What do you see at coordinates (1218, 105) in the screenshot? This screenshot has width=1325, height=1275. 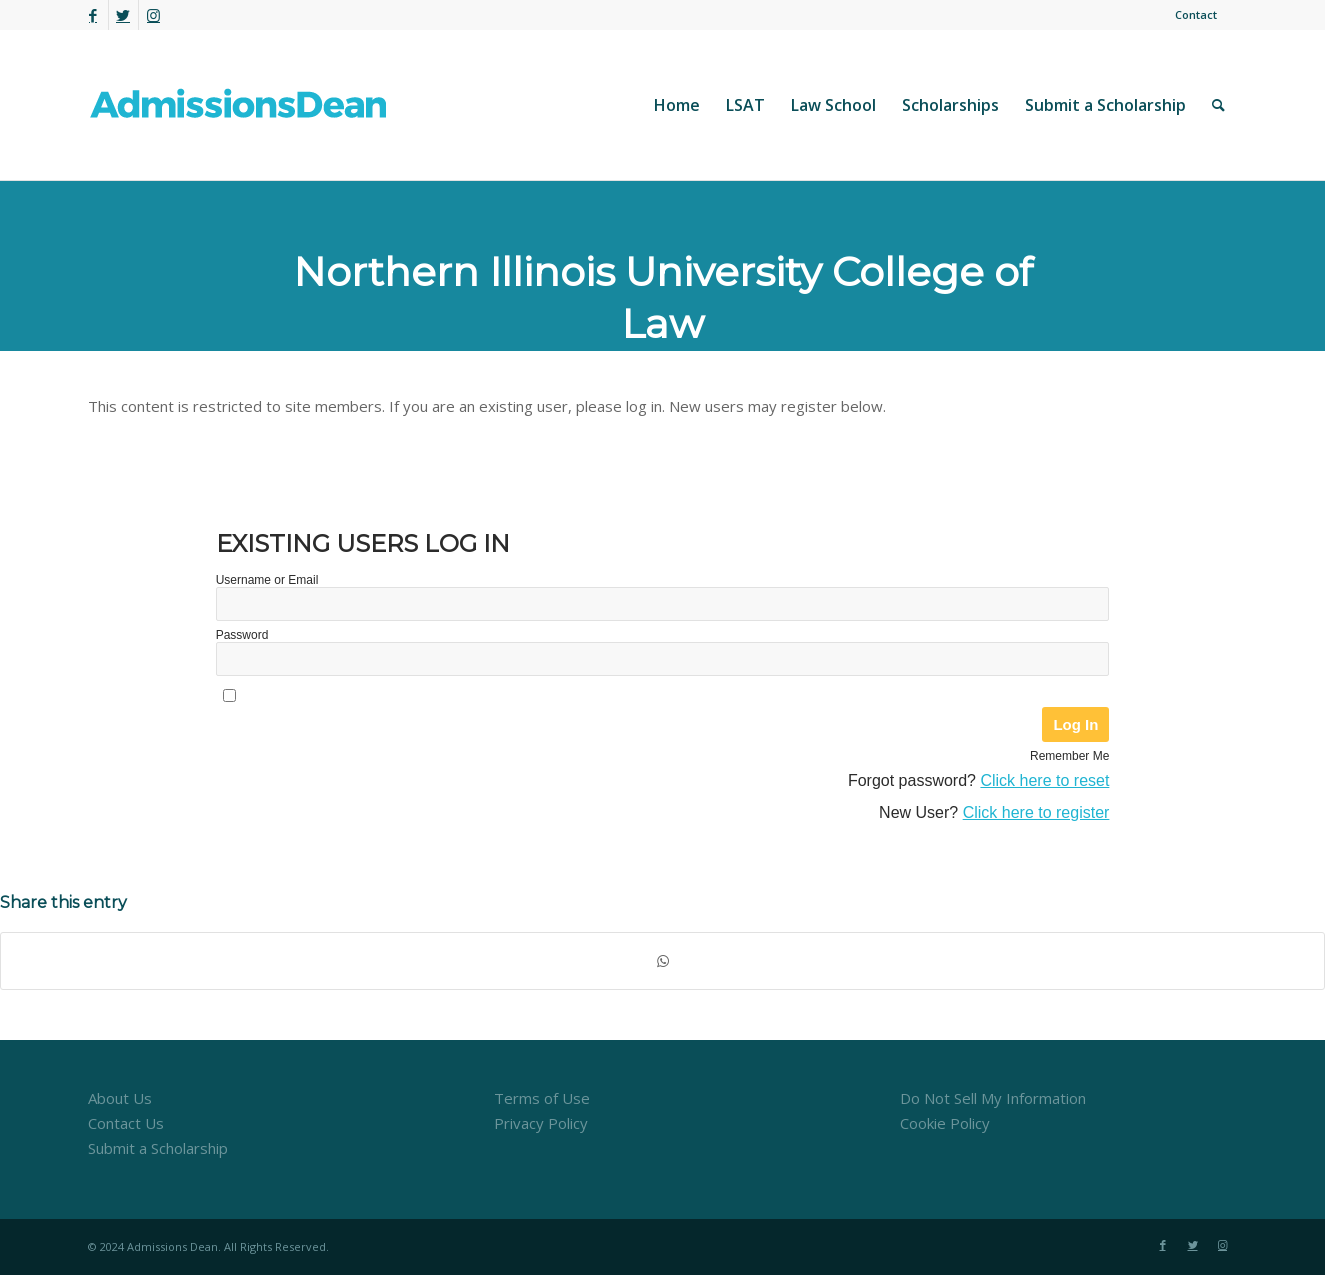 I see `[Search]` at bounding box center [1218, 105].